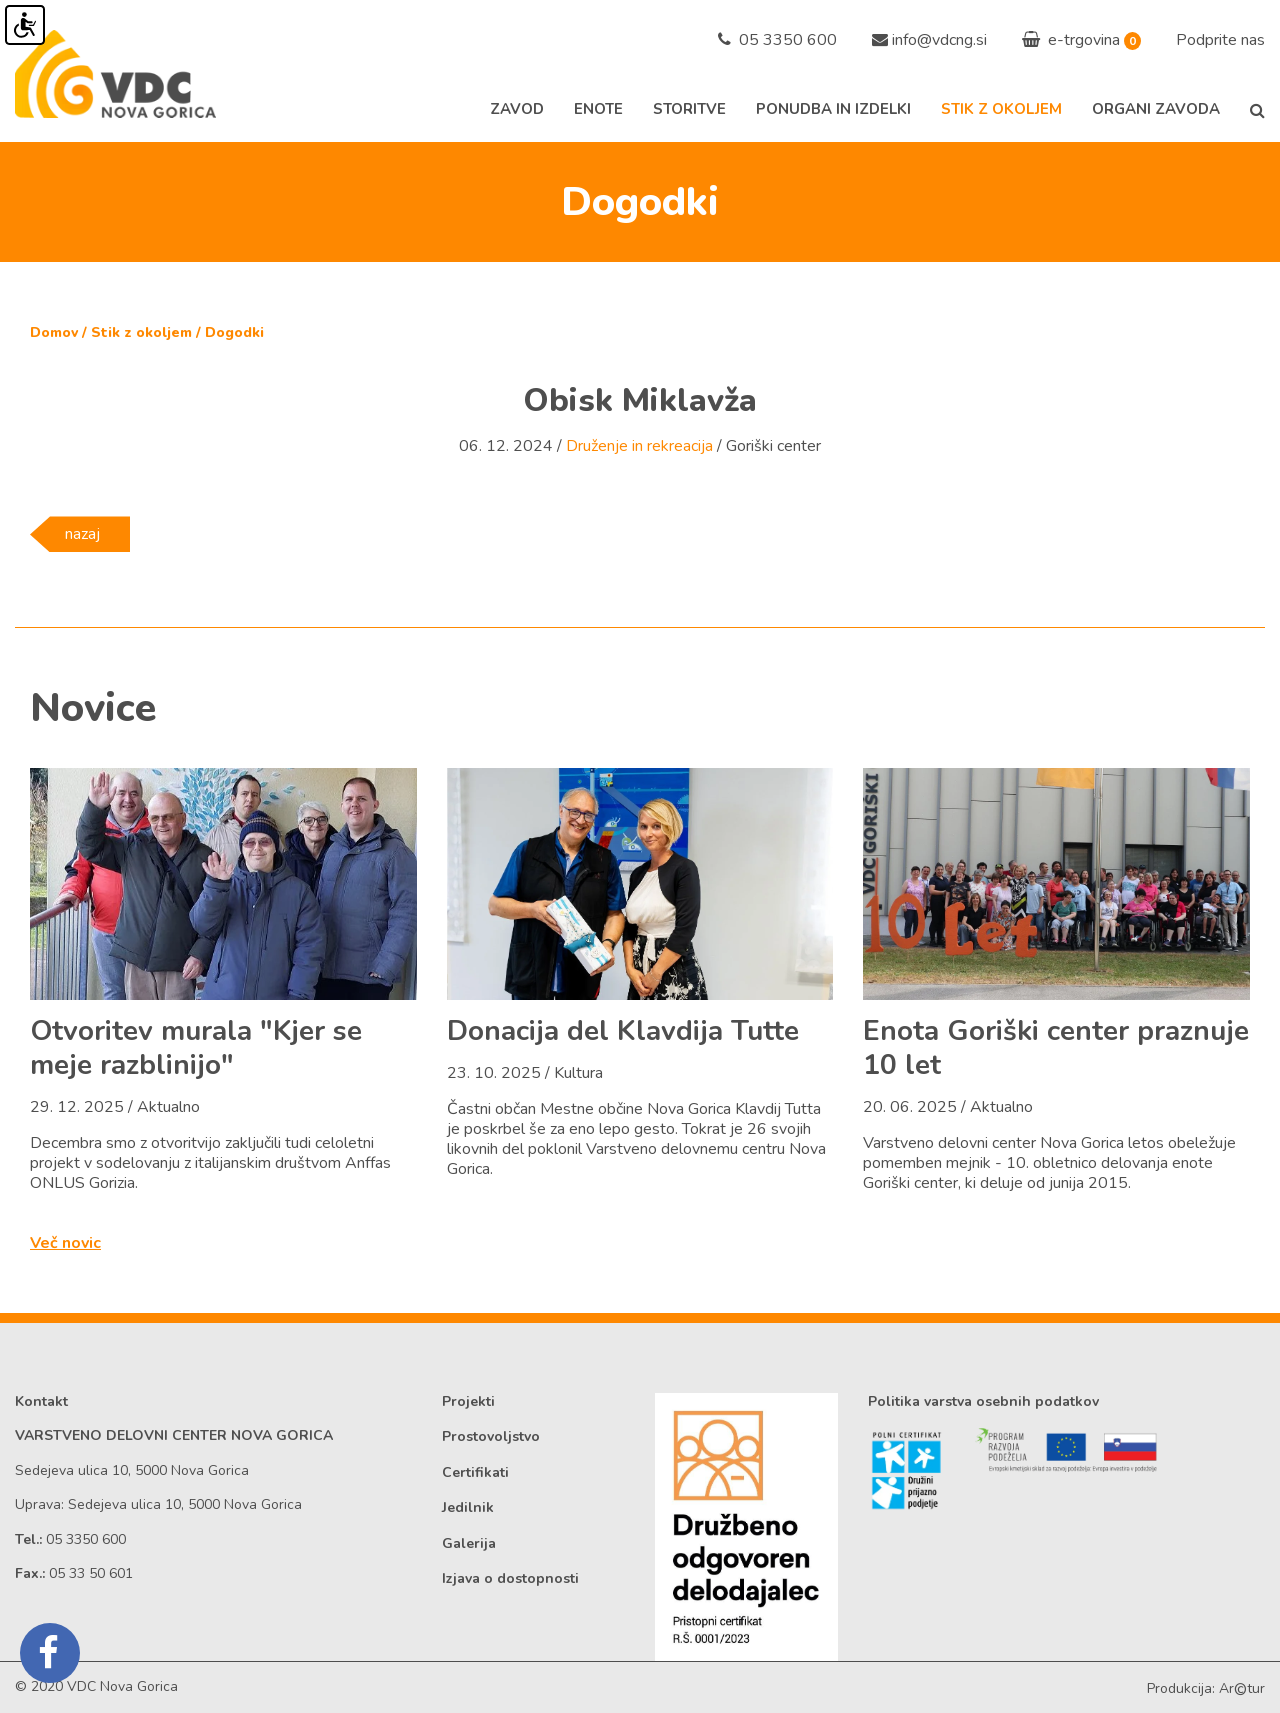 The height and width of the screenshot is (1713, 1280). I want to click on Stik z okoljem, so click(141, 332).